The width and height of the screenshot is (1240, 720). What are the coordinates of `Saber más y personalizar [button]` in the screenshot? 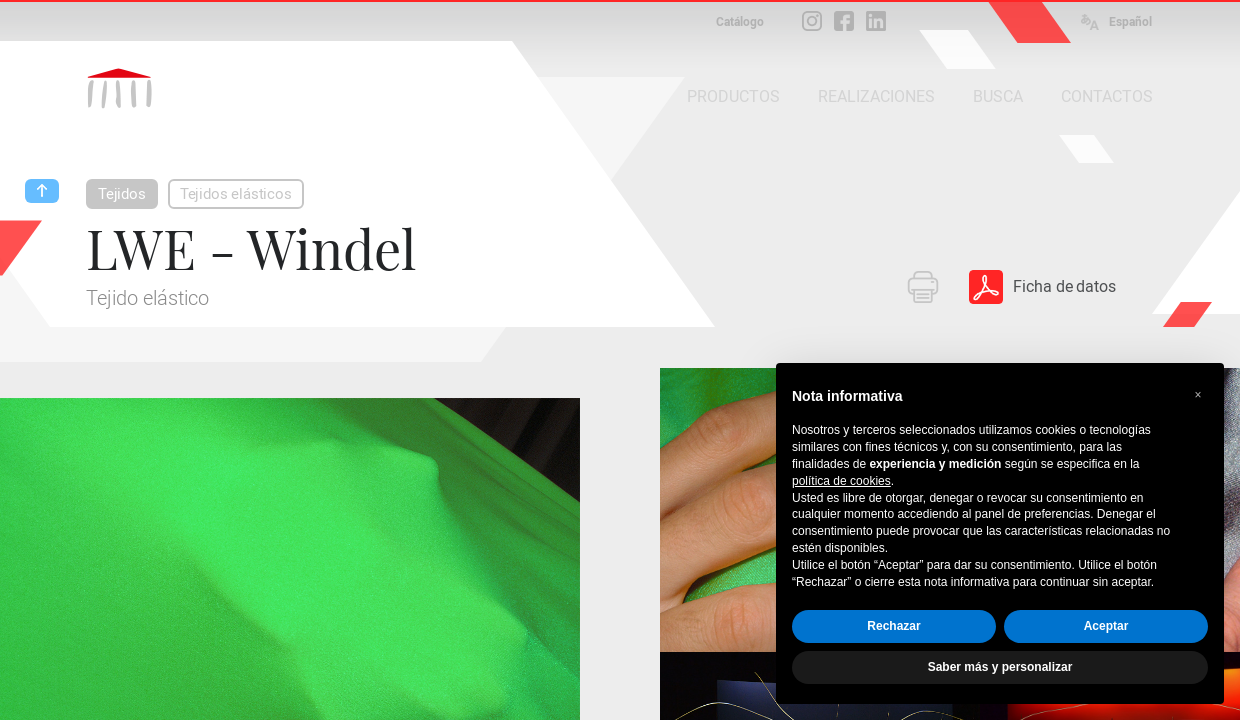 It's located at (1000, 667).